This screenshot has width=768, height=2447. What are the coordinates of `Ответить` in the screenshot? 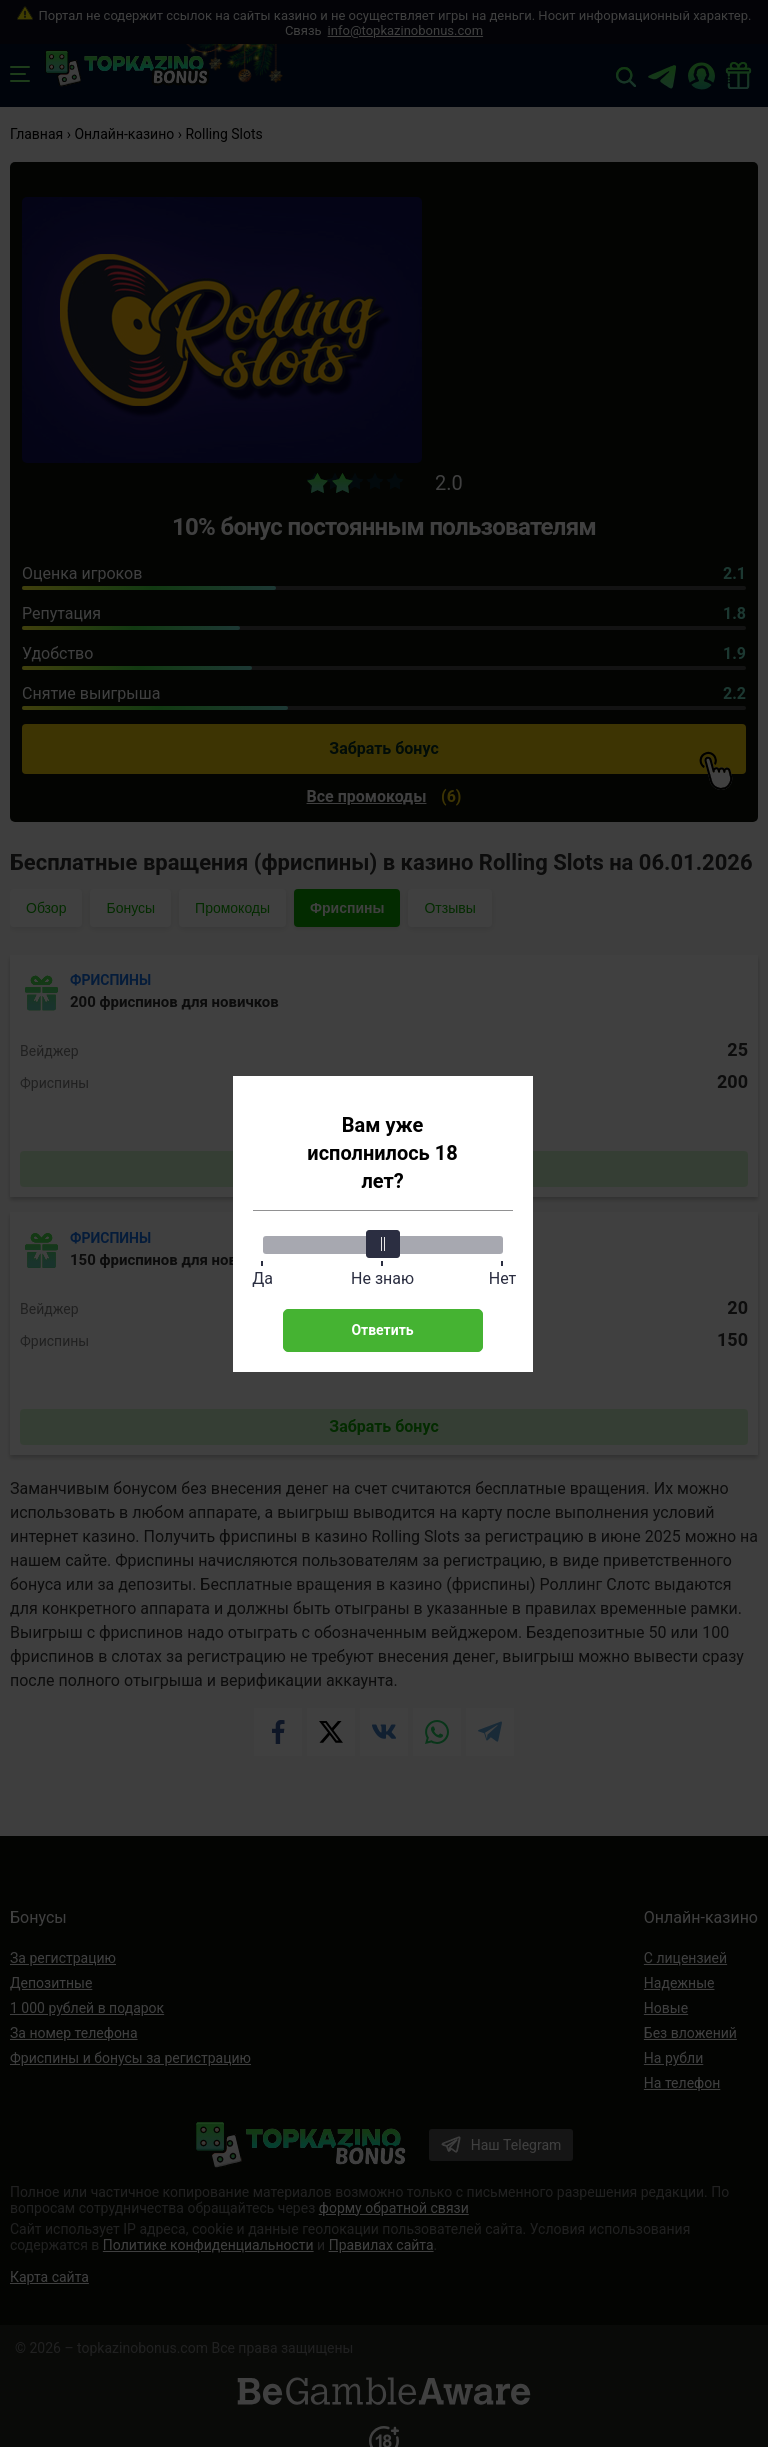 It's located at (382, 1330).